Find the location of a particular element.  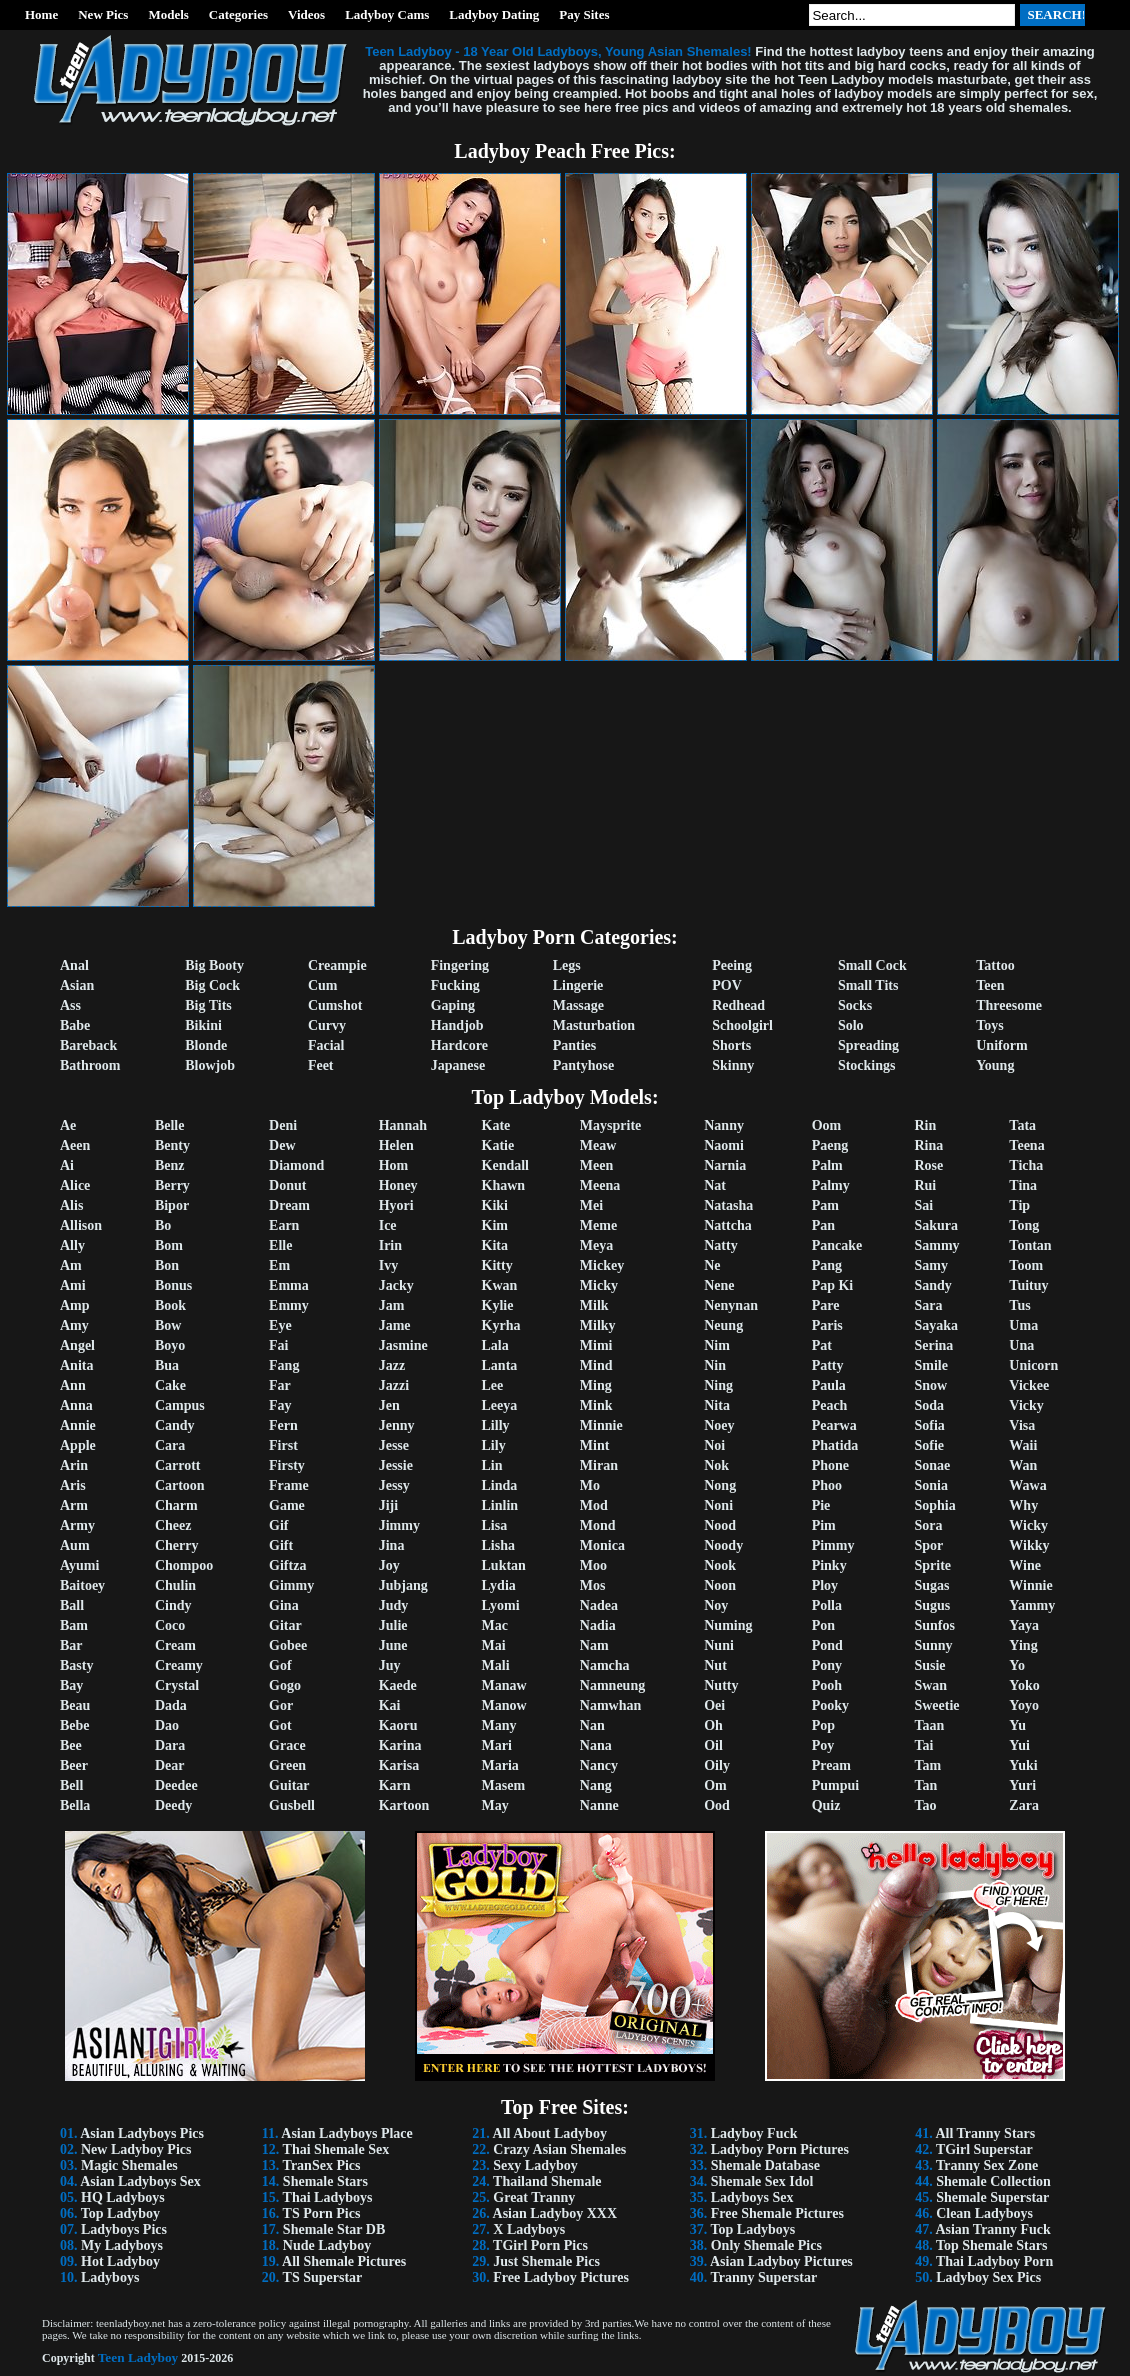

Sunfos is located at coordinates (934, 1625).